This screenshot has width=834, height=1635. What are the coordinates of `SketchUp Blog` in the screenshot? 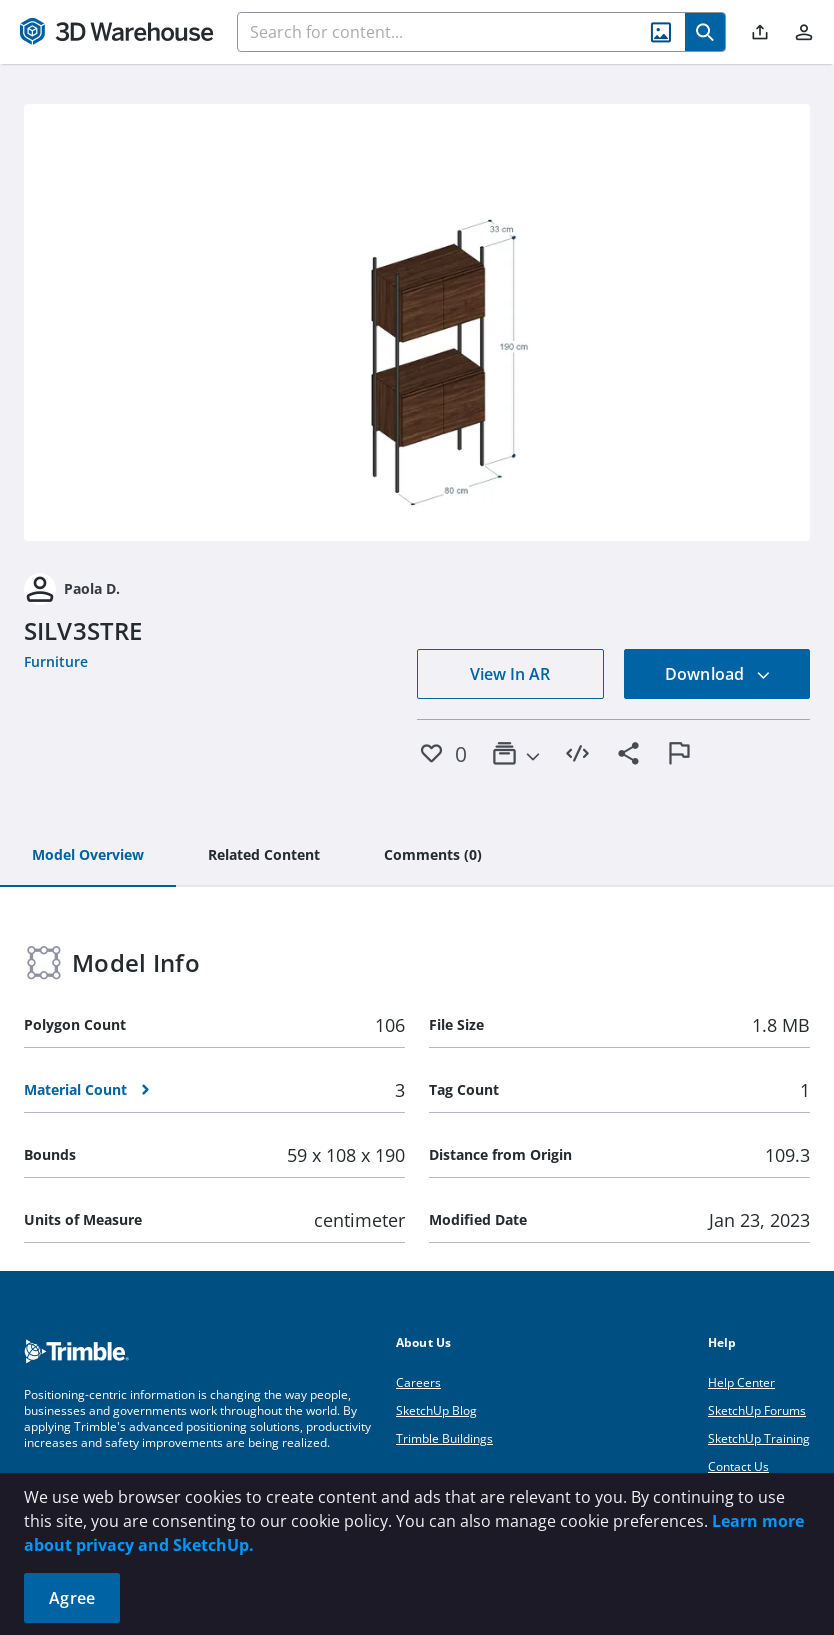 It's located at (436, 1410).